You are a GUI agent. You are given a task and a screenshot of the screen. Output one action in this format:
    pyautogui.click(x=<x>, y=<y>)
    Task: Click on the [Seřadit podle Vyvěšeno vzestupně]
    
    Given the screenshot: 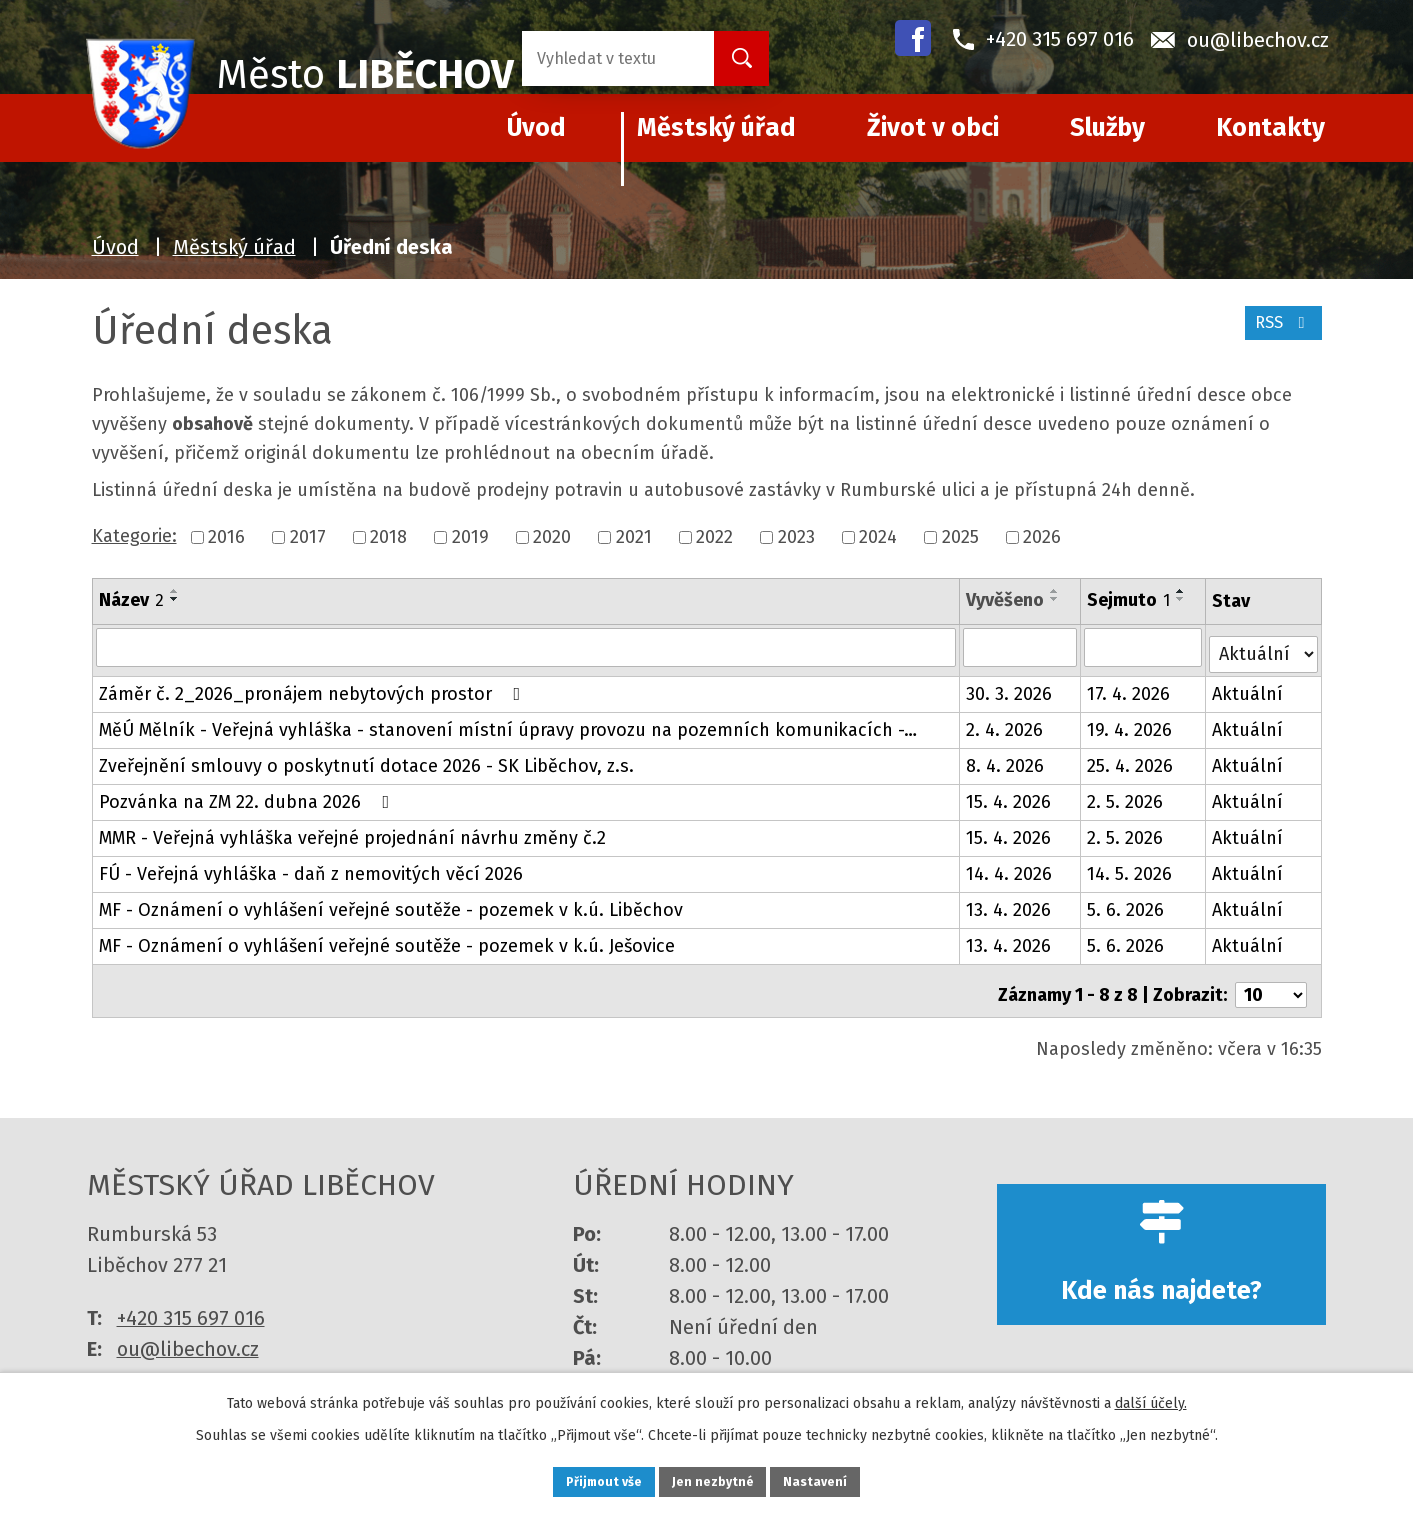 What is the action you would take?
    pyautogui.click(x=1057, y=591)
    